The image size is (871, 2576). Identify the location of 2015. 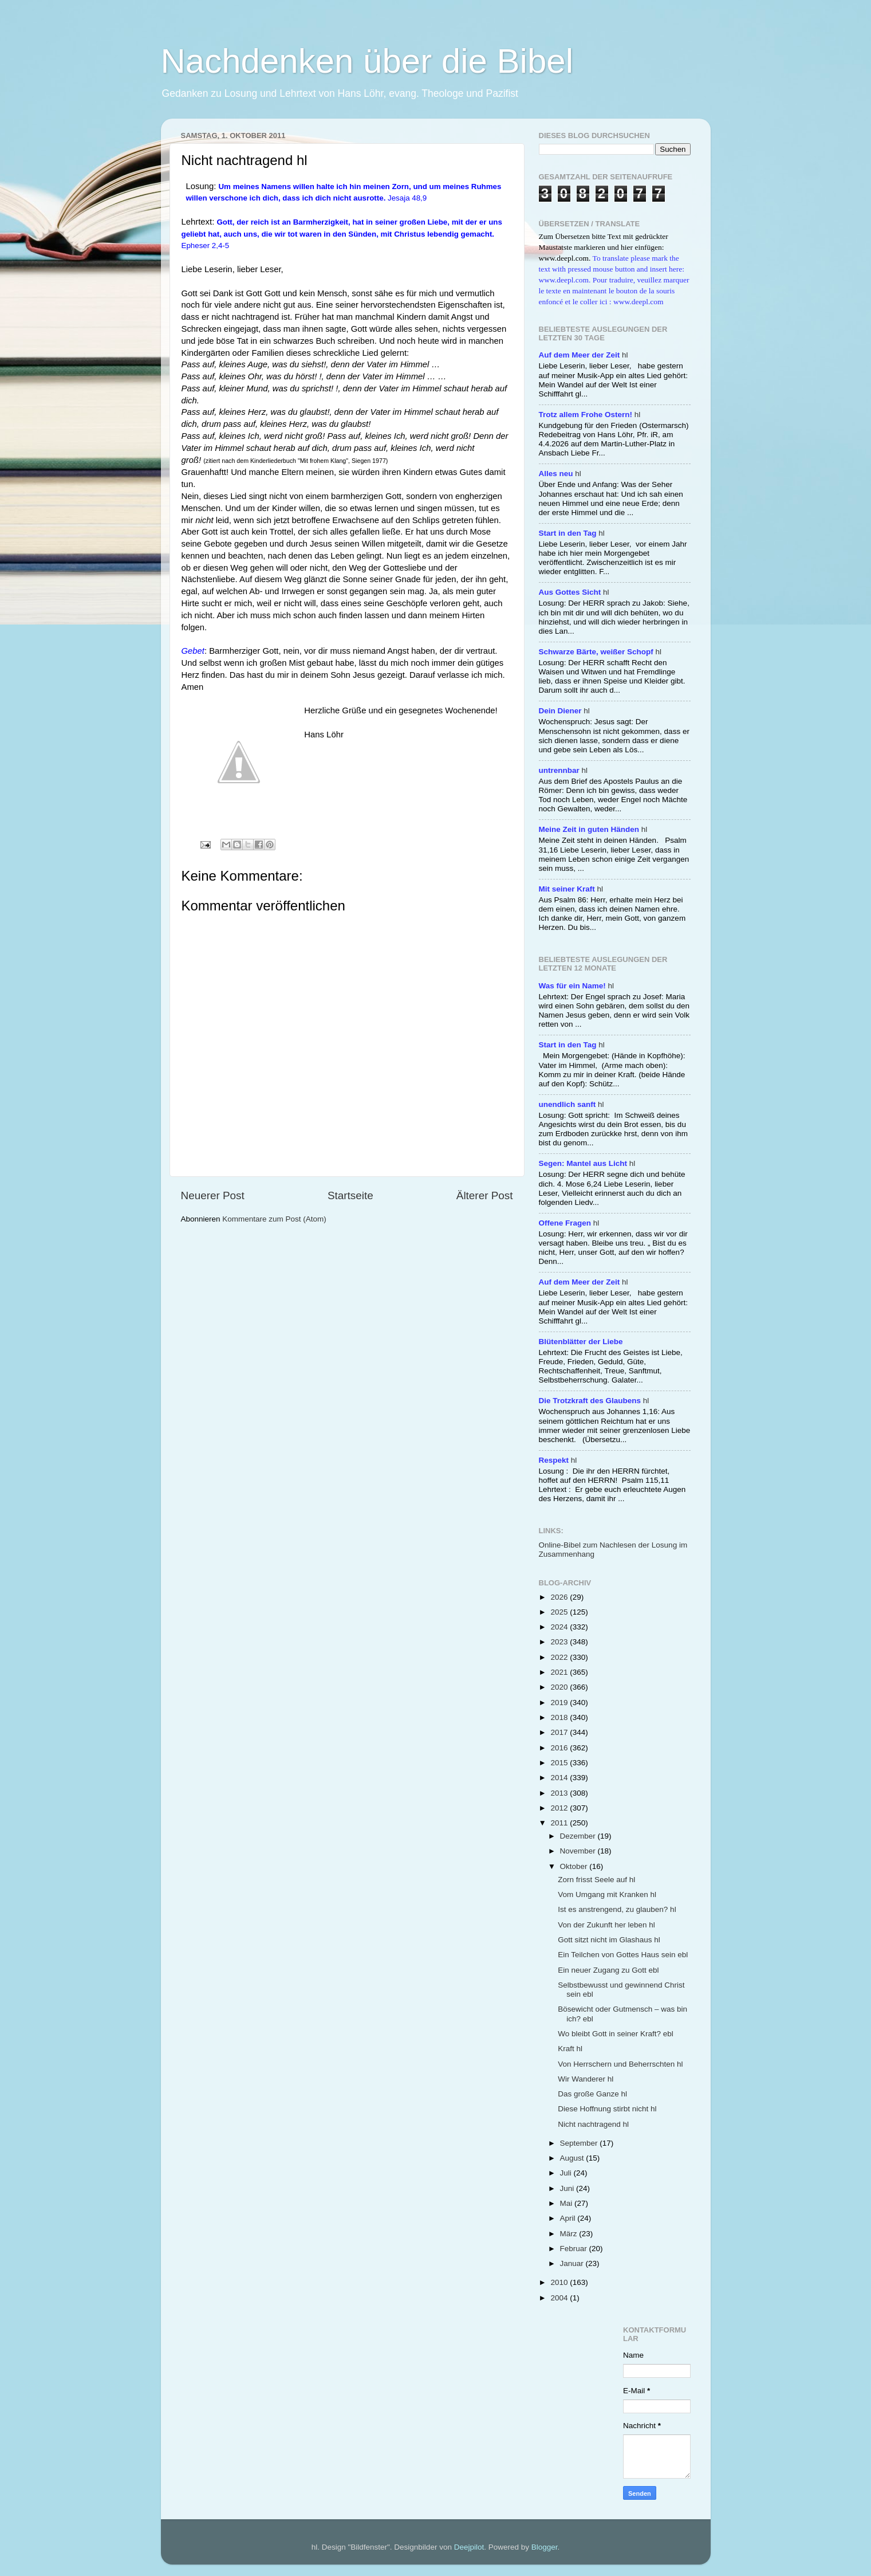
(560, 1762).